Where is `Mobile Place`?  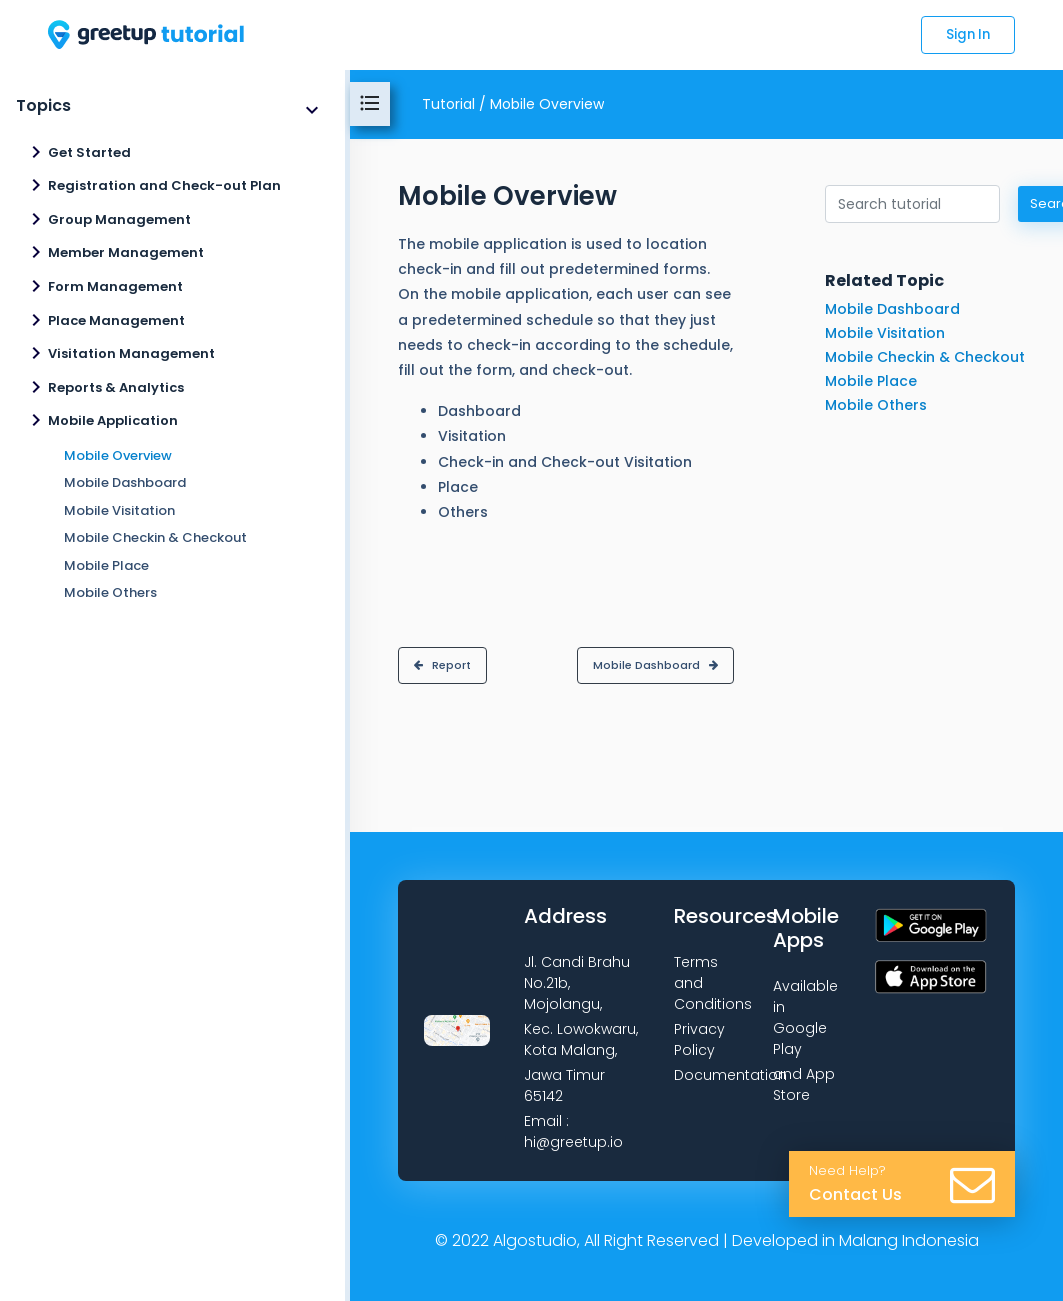
Mobile Place is located at coordinates (106, 565).